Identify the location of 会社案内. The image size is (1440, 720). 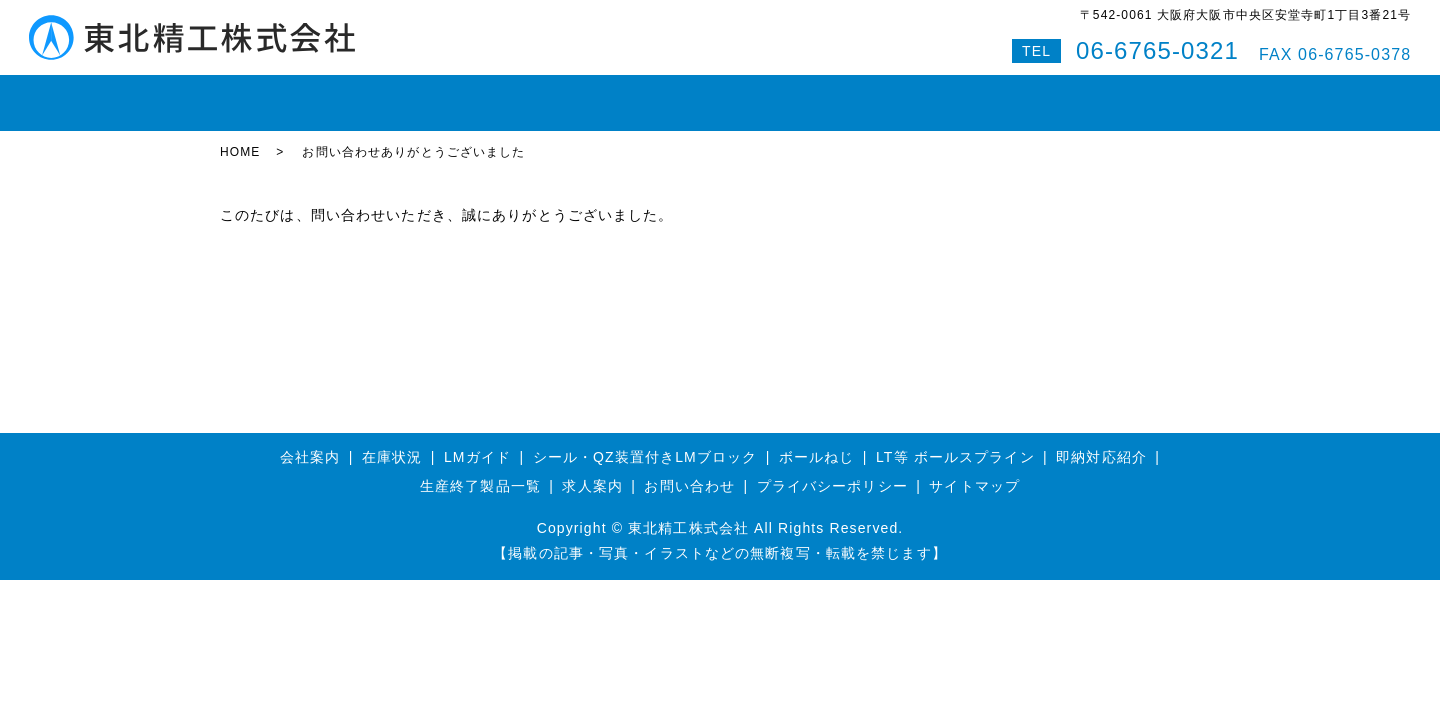
(893, 94).